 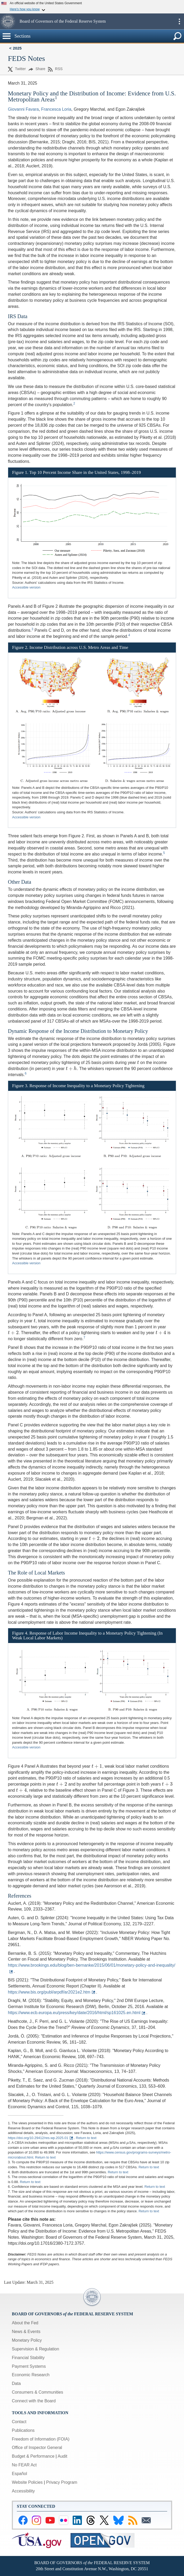 I want to click on Connect with the Board, so click(x=34, y=2401).